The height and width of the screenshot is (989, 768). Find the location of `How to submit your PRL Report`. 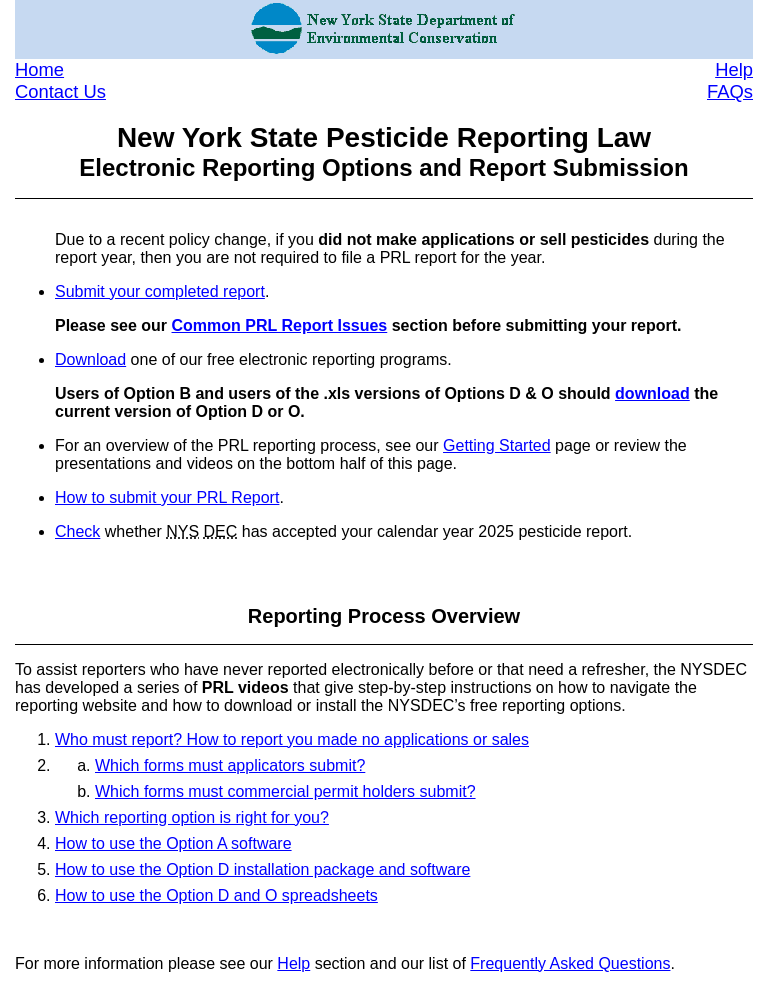

How to submit your PRL Report is located at coordinates (167, 497).